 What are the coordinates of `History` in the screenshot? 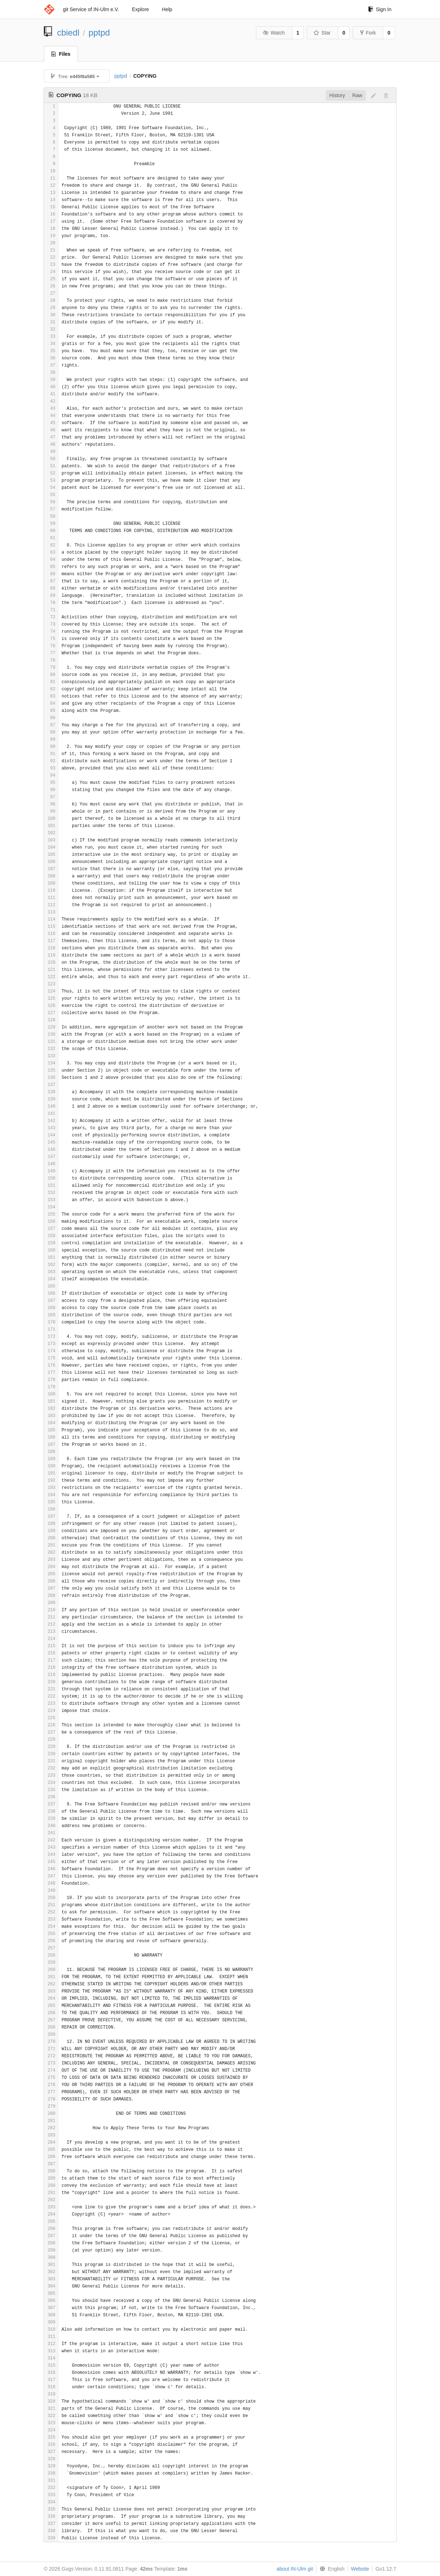 It's located at (337, 95).